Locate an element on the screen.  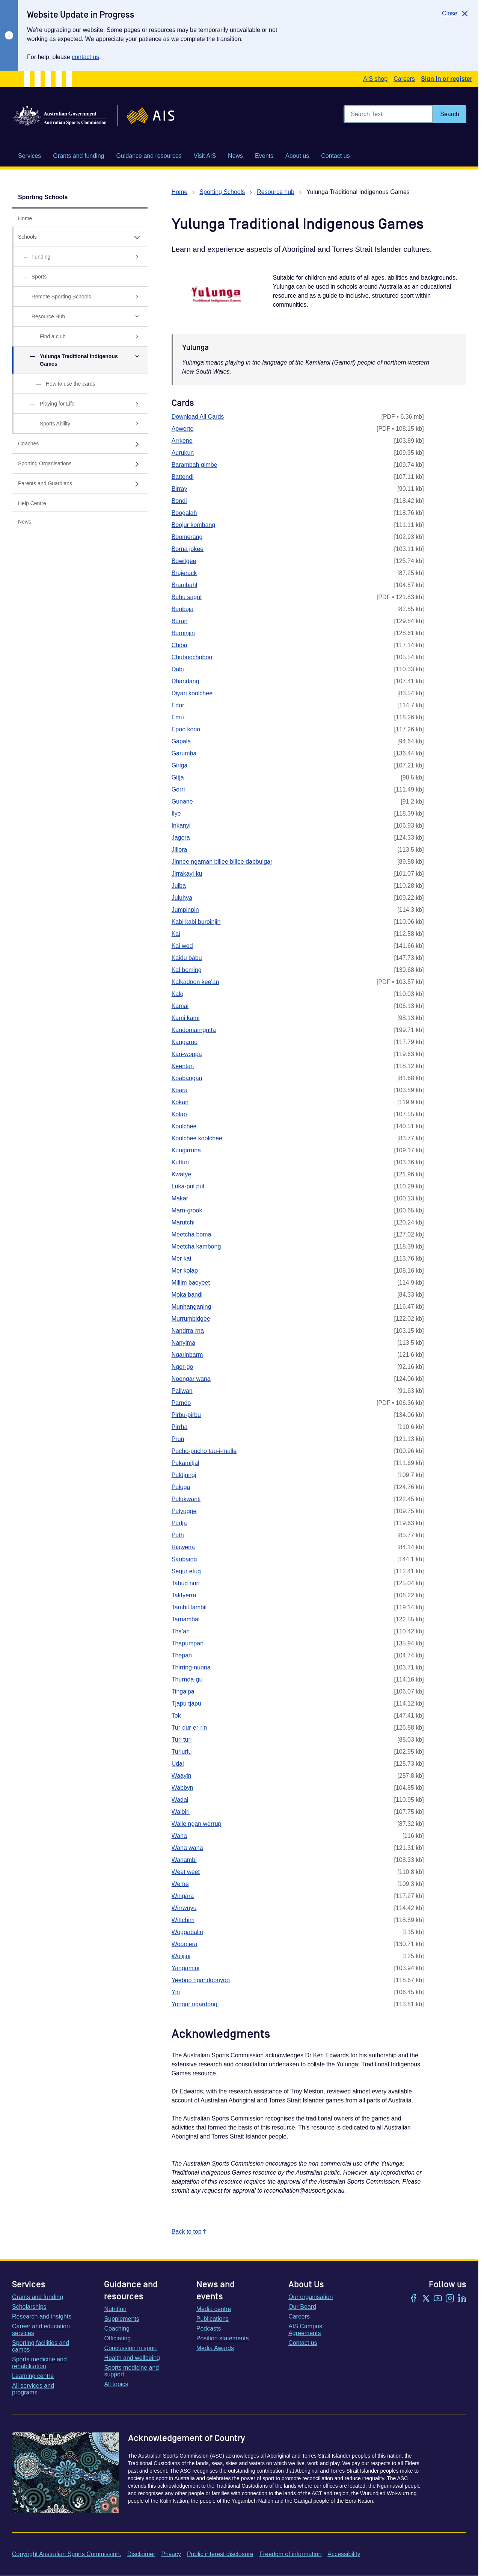
Tarnambai is located at coordinates (186, 1619).